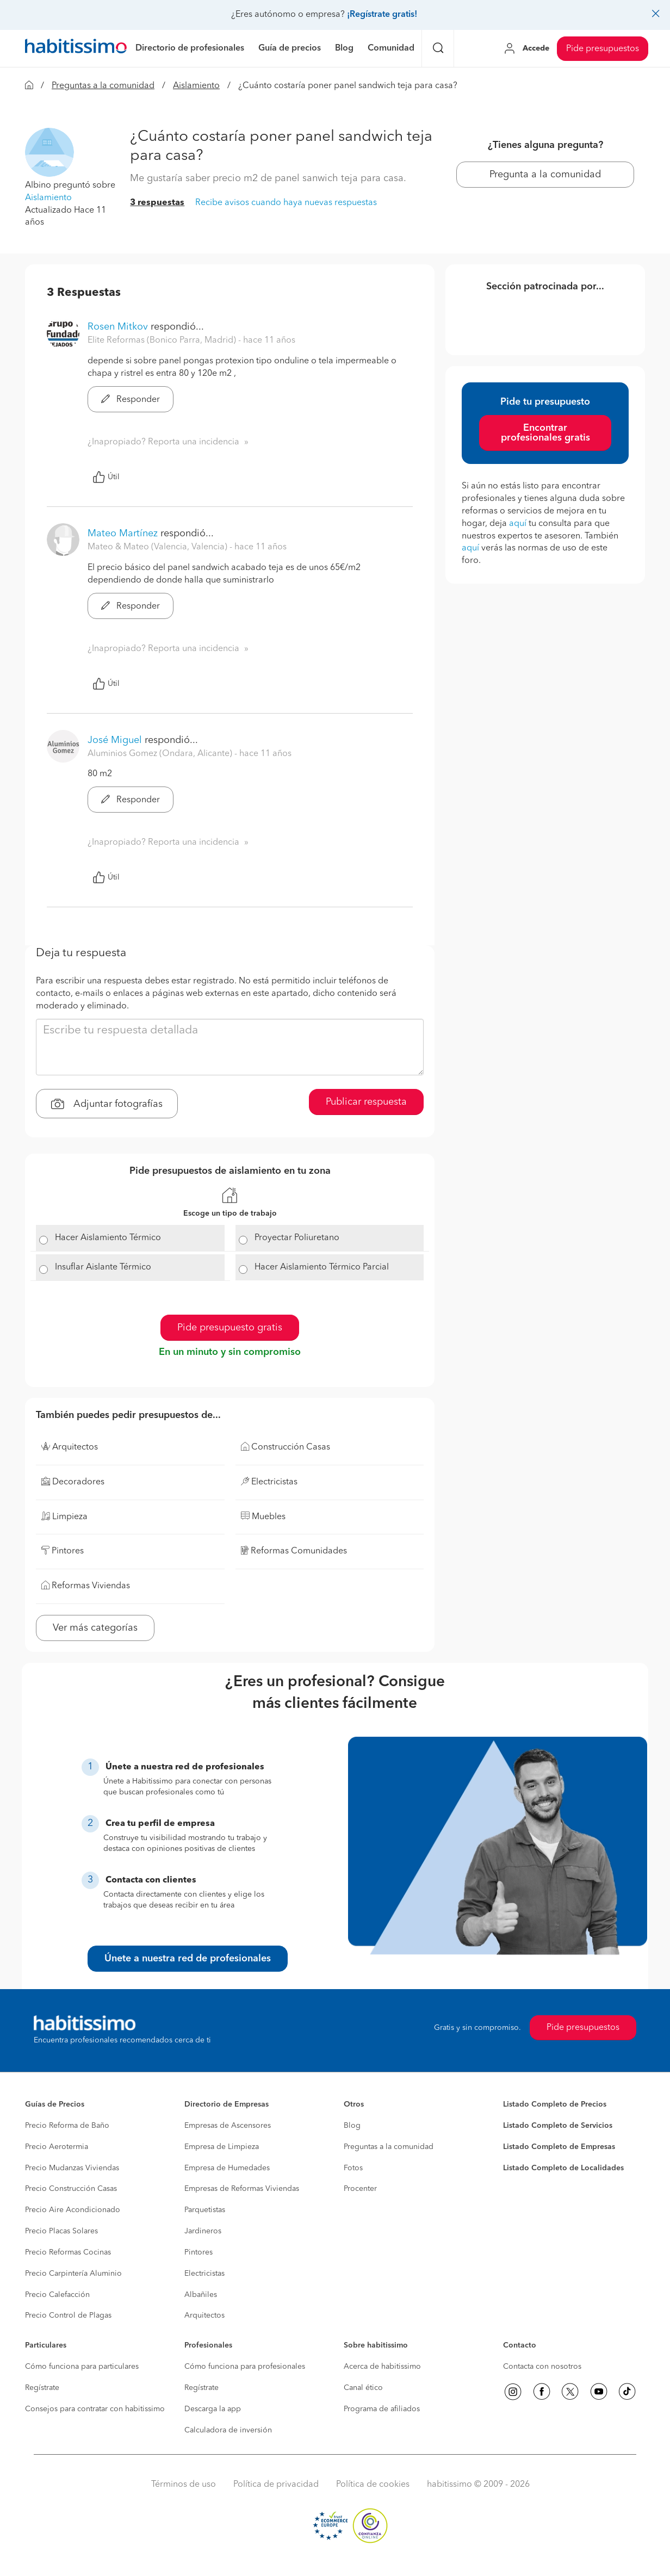 The image size is (670, 2576). What do you see at coordinates (382, 2409) in the screenshot?
I see `Programa de afiliados` at bounding box center [382, 2409].